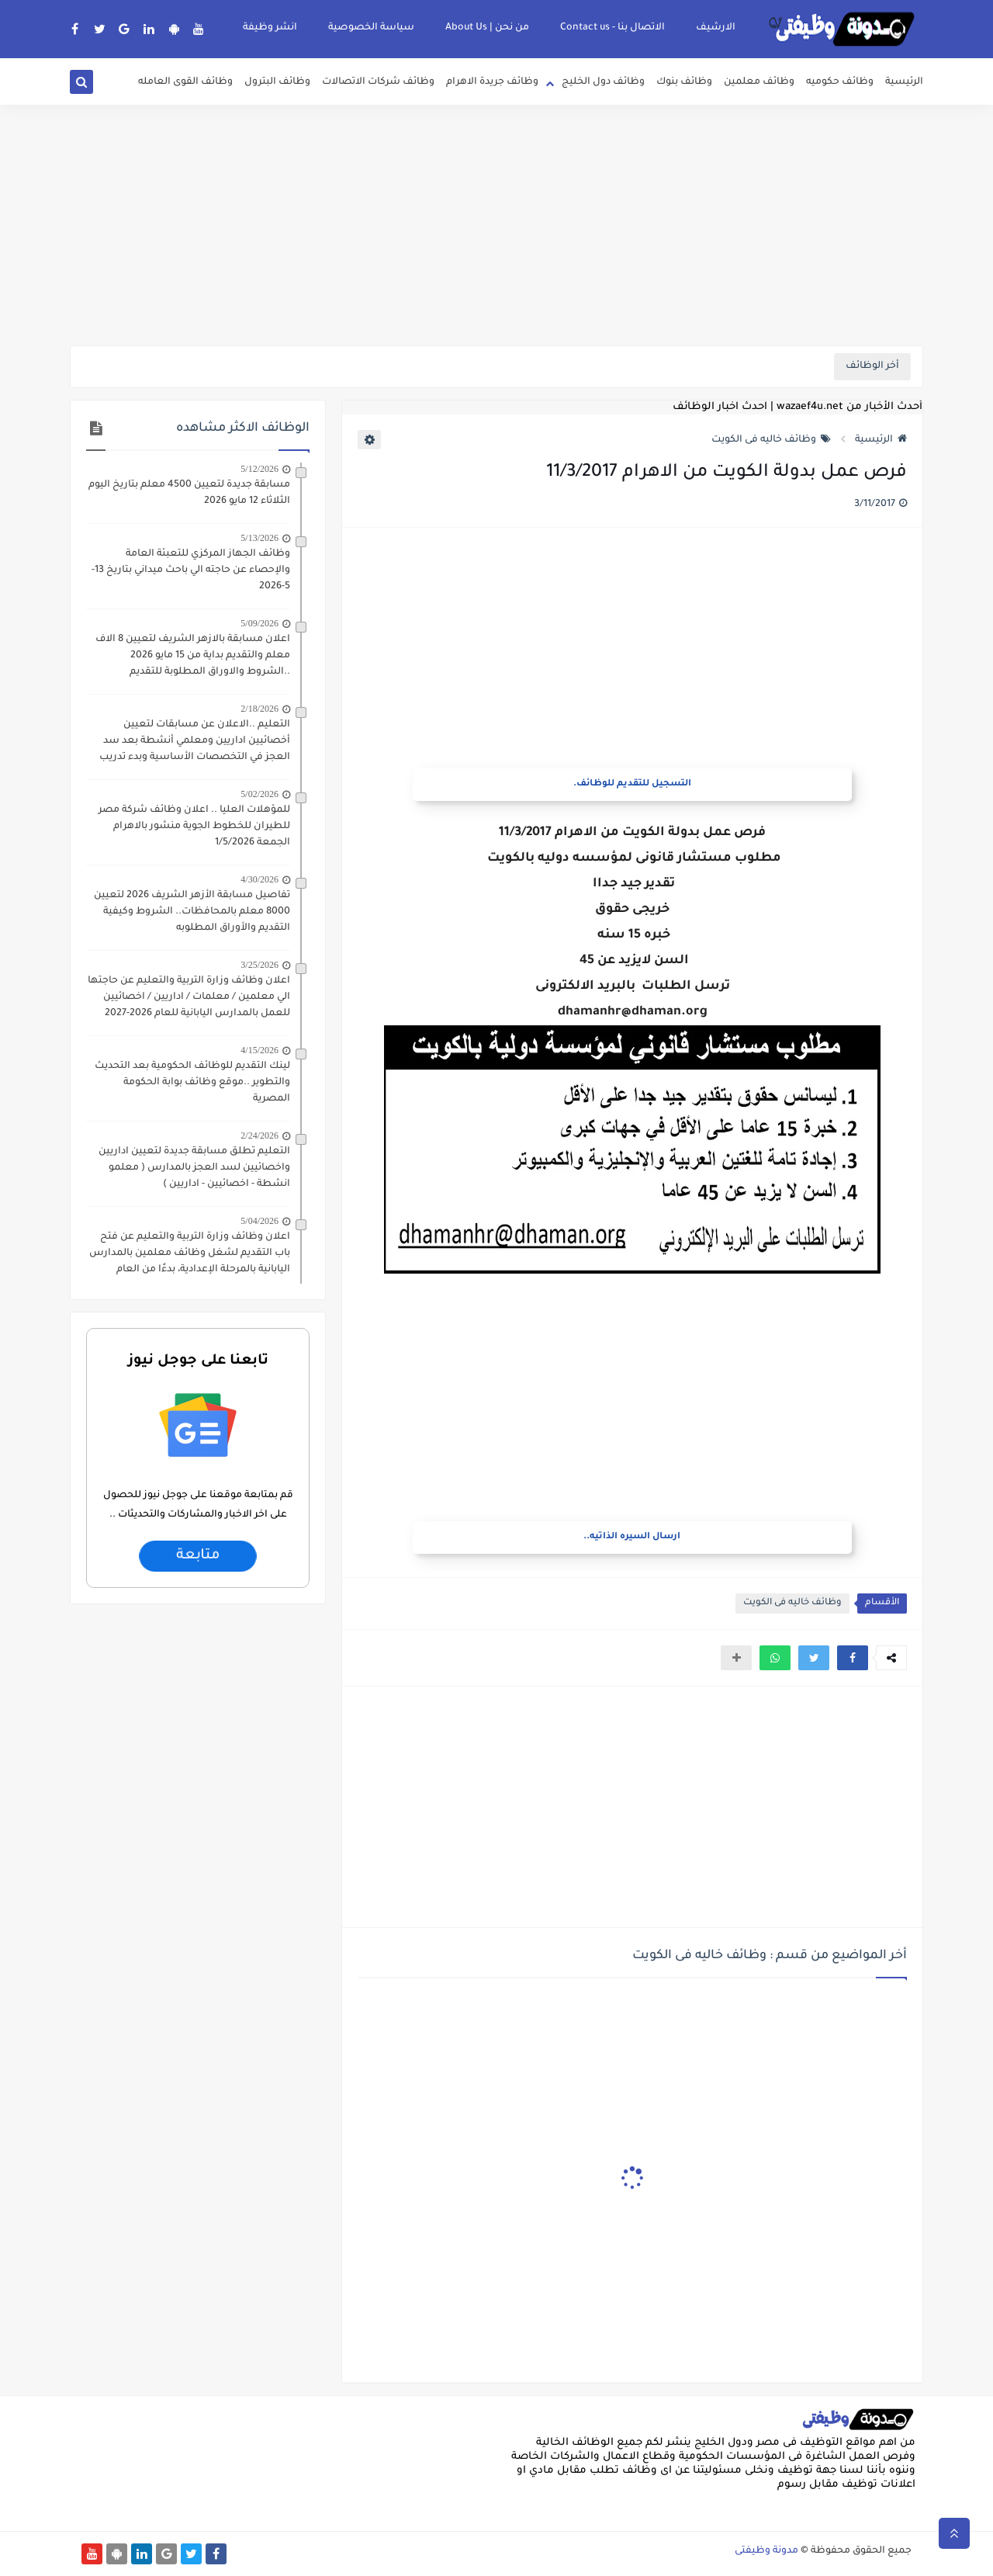  Describe the element at coordinates (194, 1168) in the screenshot. I see `التعليم تطلق مسابقة جديدة لتعيين اداريين واخصائيين لسد العجز بالمدارس ( معلمو انشطة - اخصائيين - اداريين )` at that location.